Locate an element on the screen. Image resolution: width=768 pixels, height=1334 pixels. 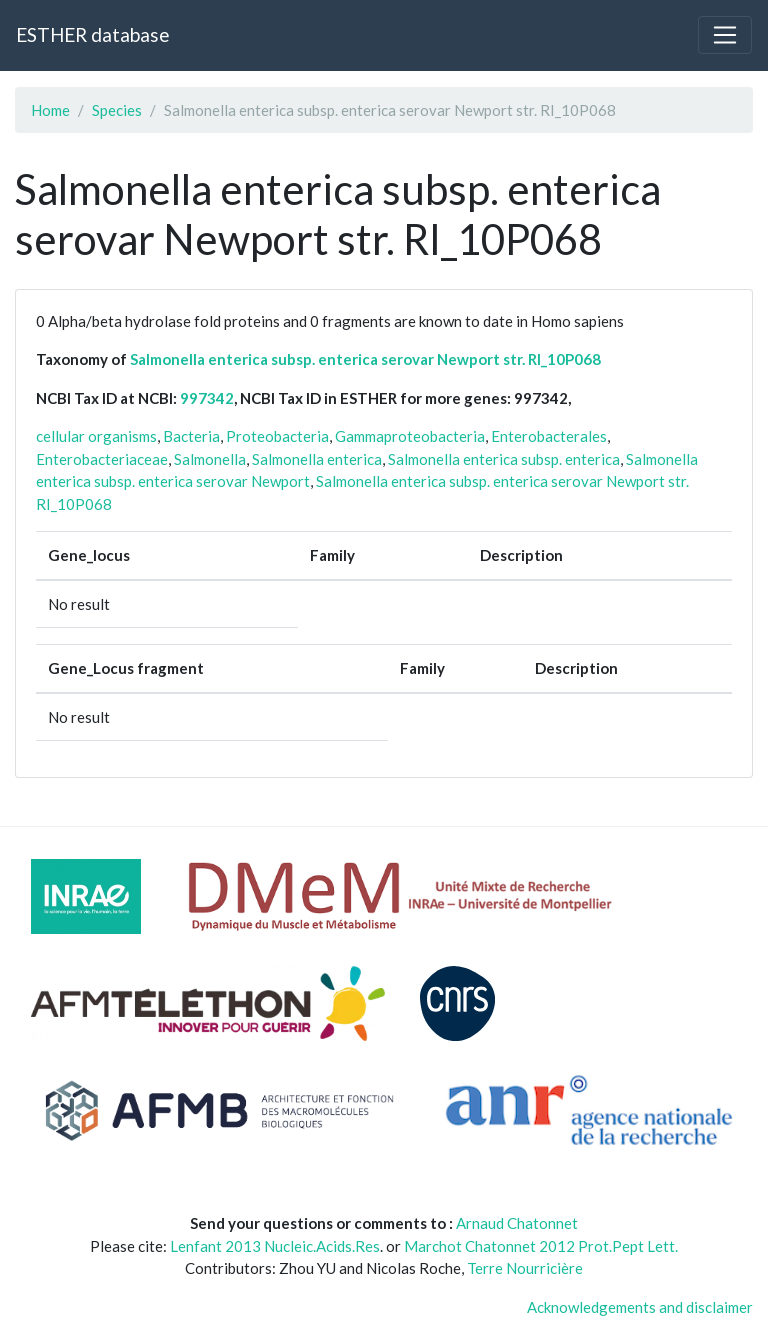
Enterobacterales is located at coordinates (549, 436).